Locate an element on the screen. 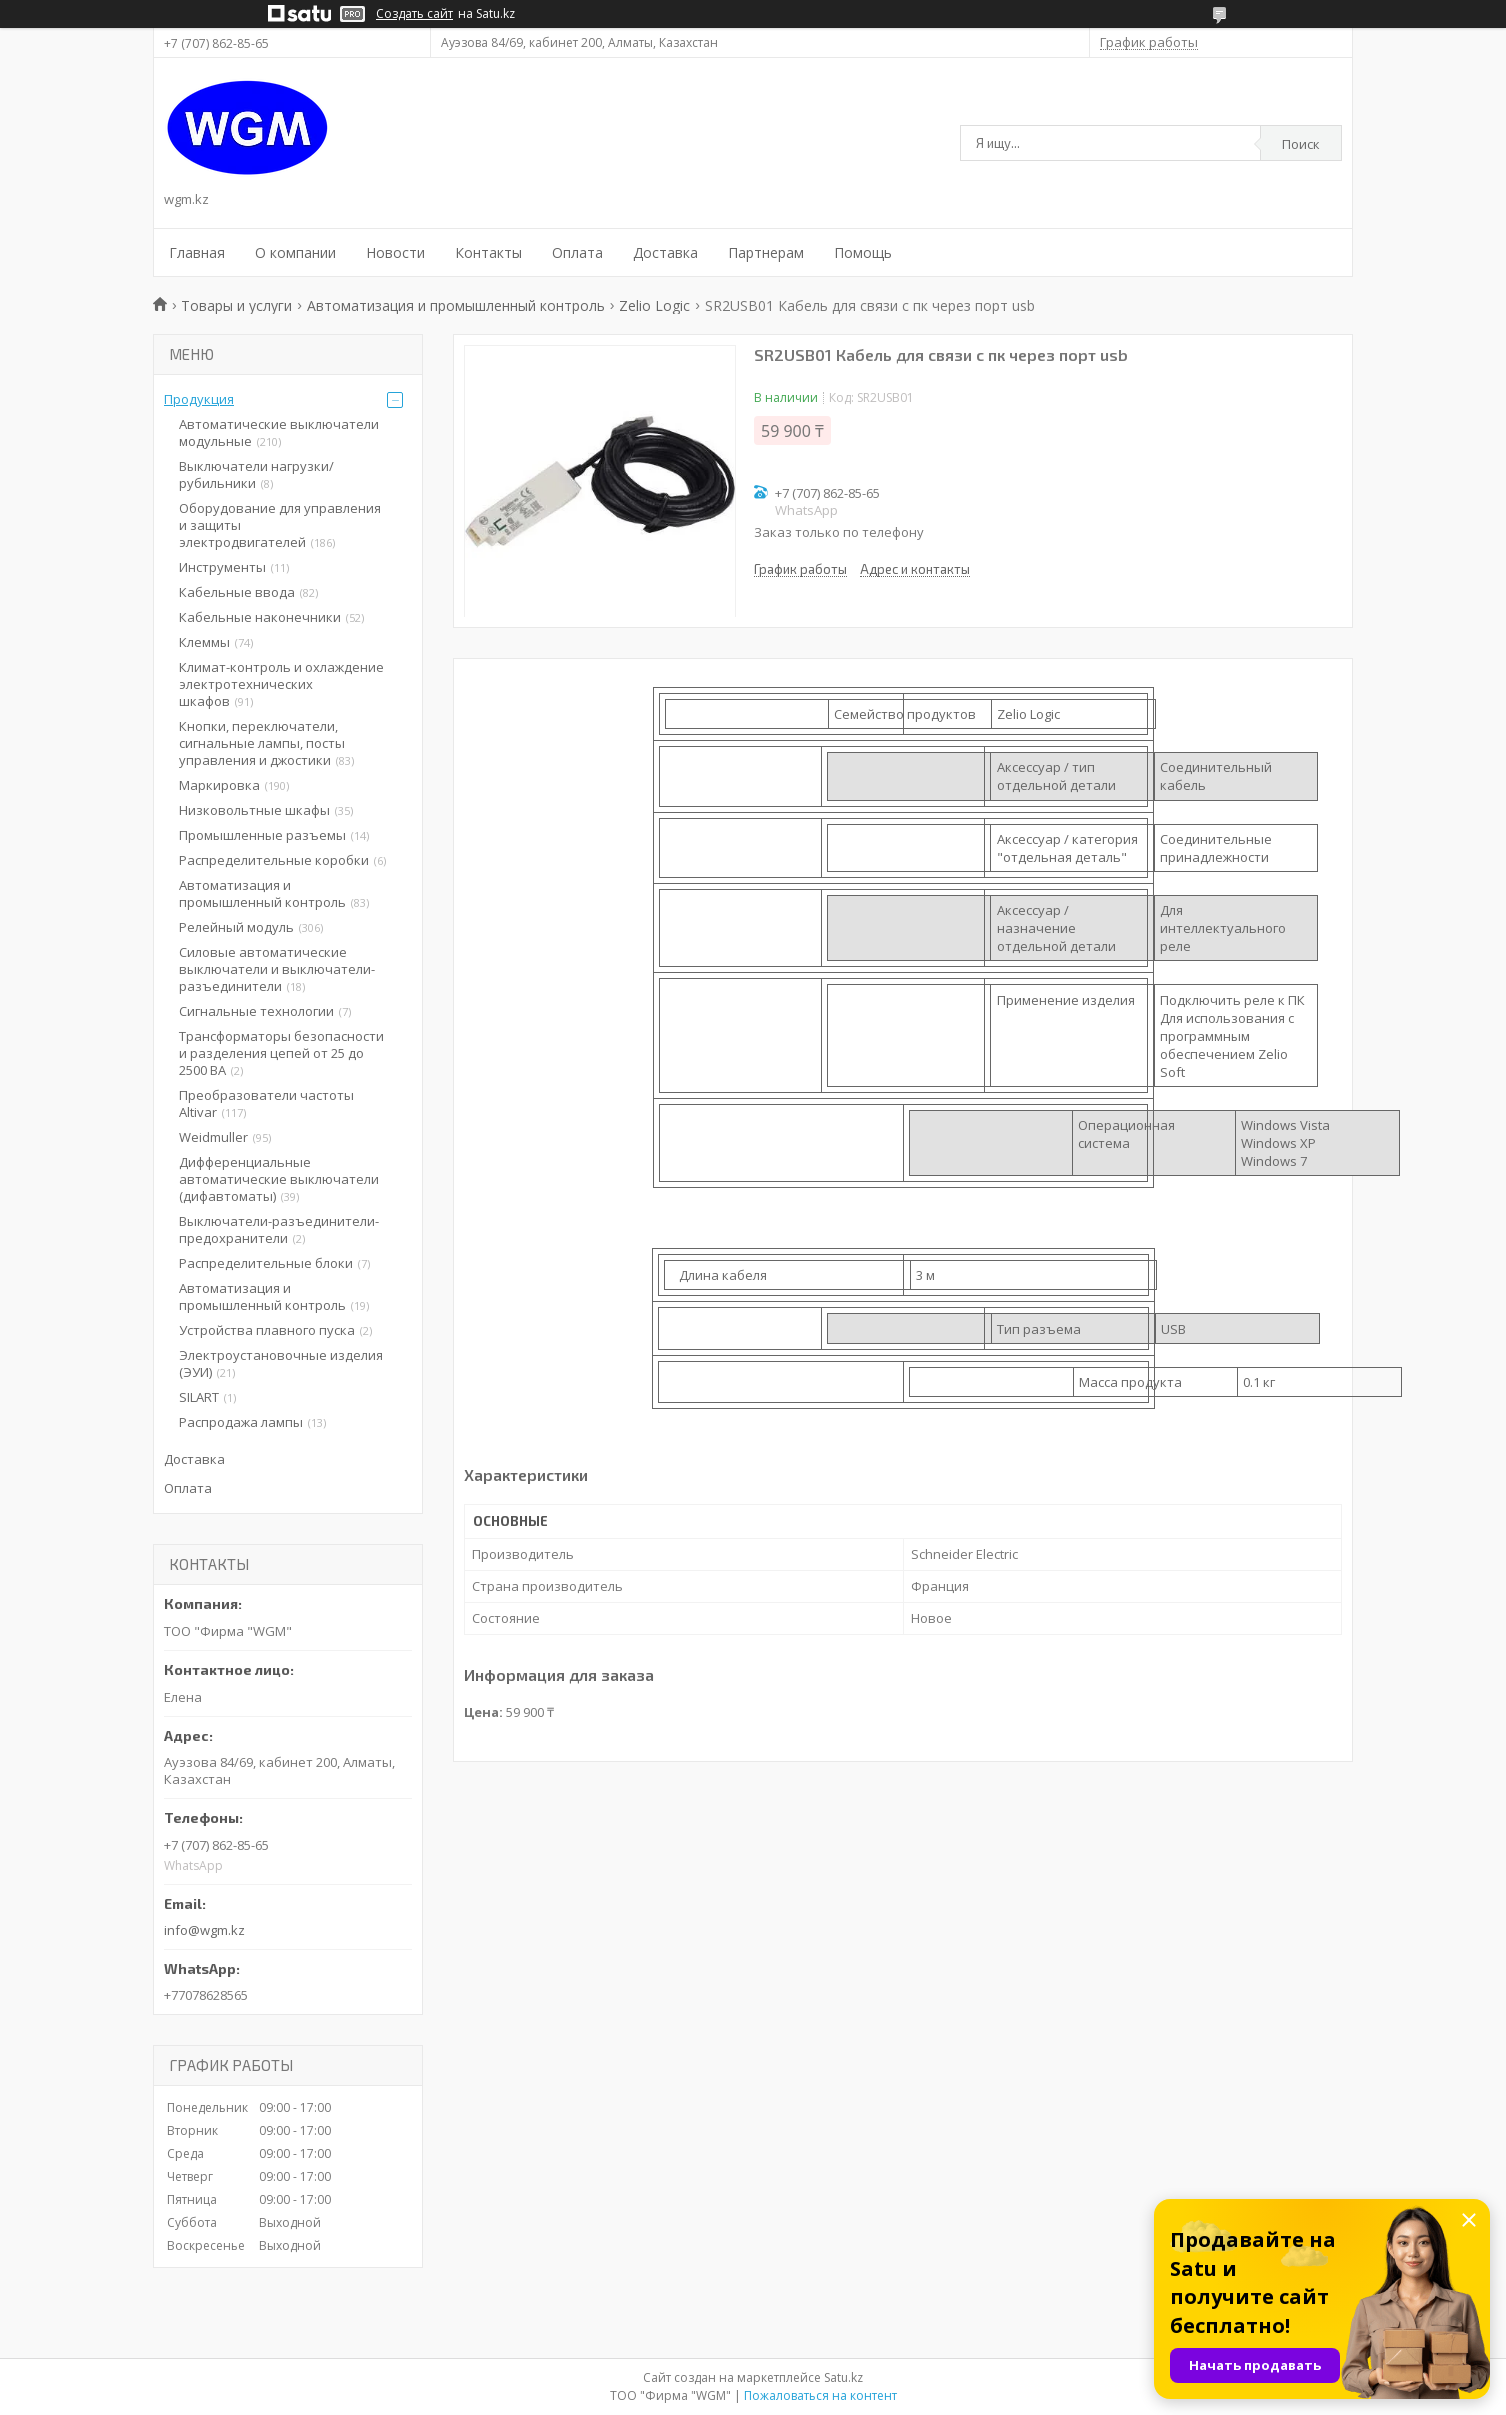 Image resolution: width=1506 pixels, height=2415 pixels. Доставка is located at coordinates (665, 252).